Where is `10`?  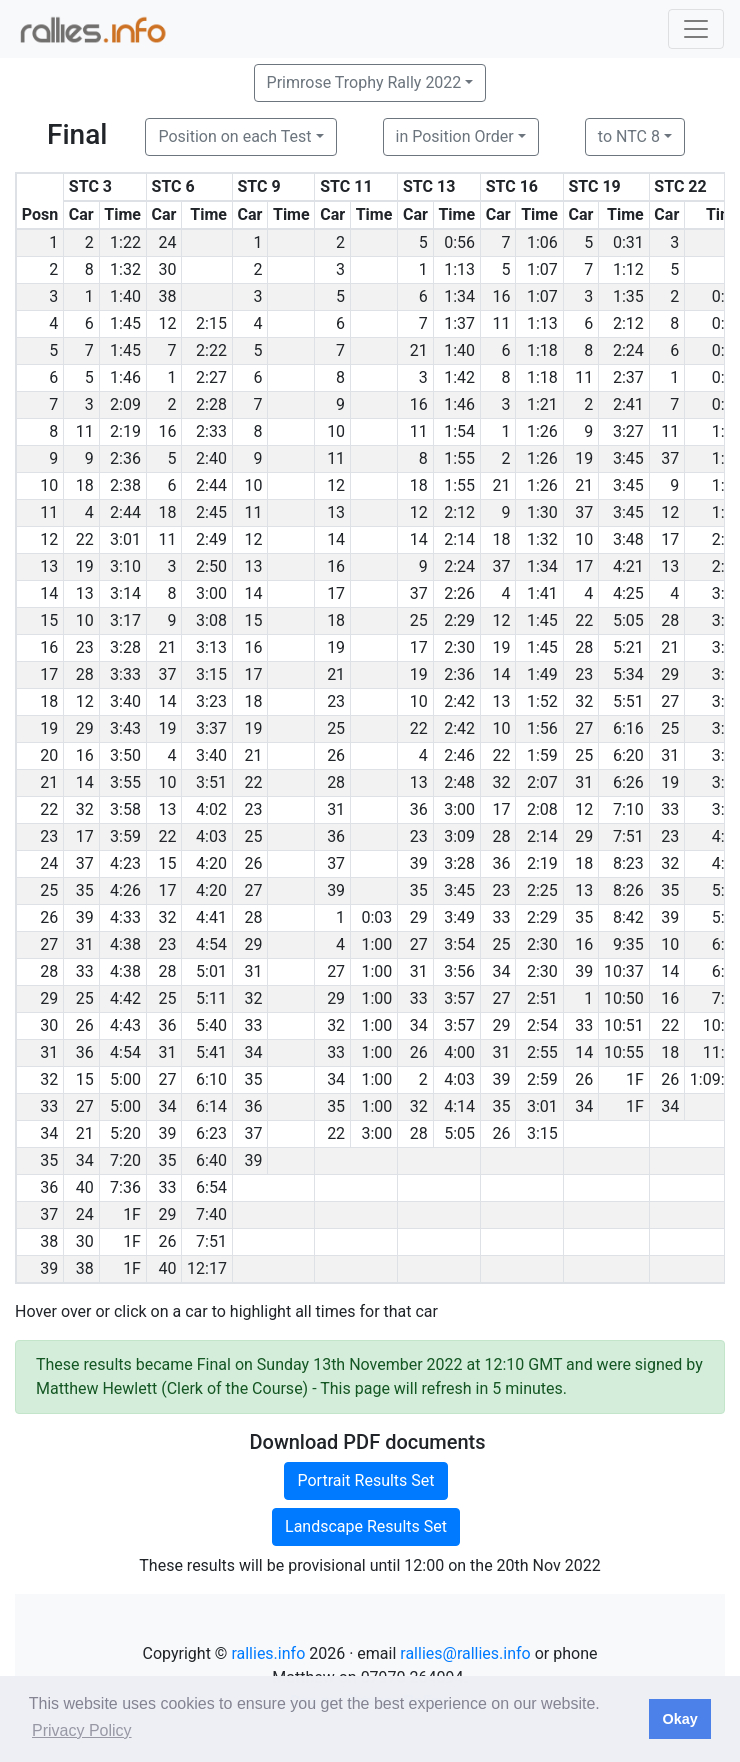
10 is located at coordinates (336, 431).